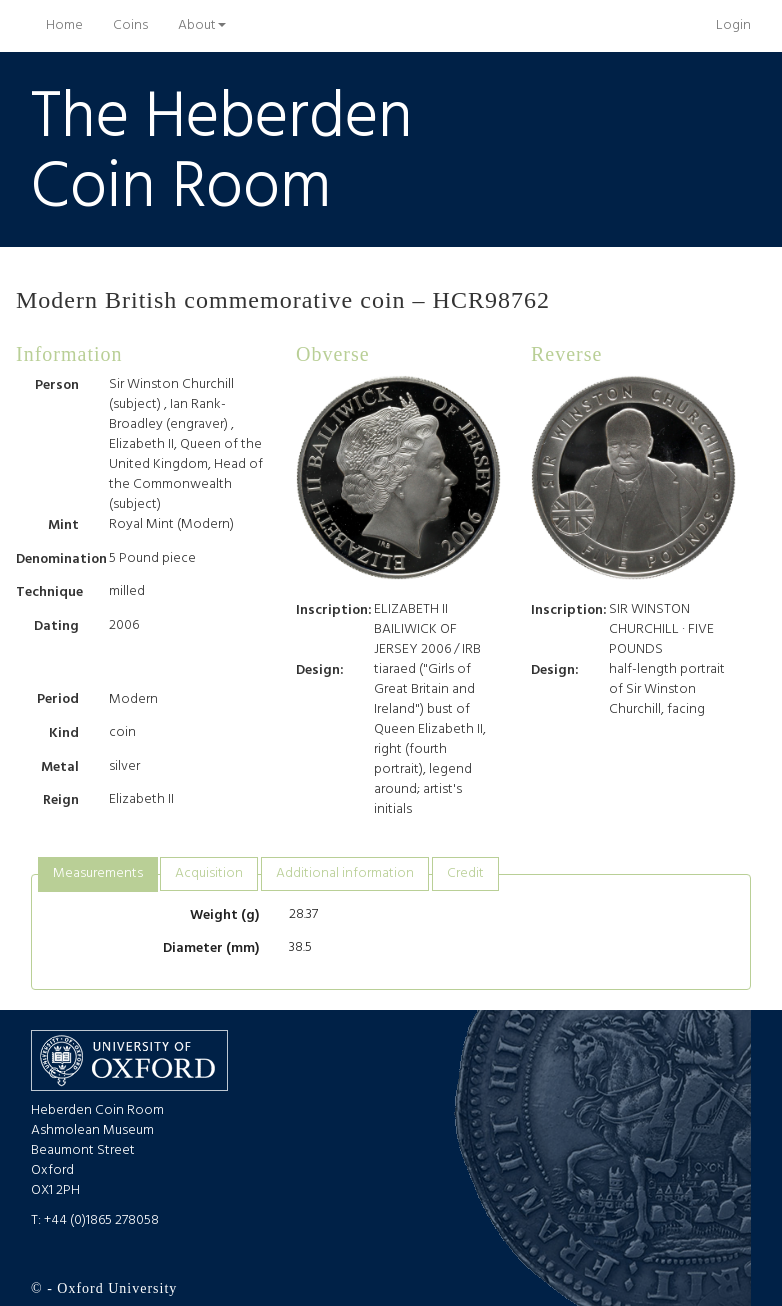  I want to click on [tab], so click(98, 874).